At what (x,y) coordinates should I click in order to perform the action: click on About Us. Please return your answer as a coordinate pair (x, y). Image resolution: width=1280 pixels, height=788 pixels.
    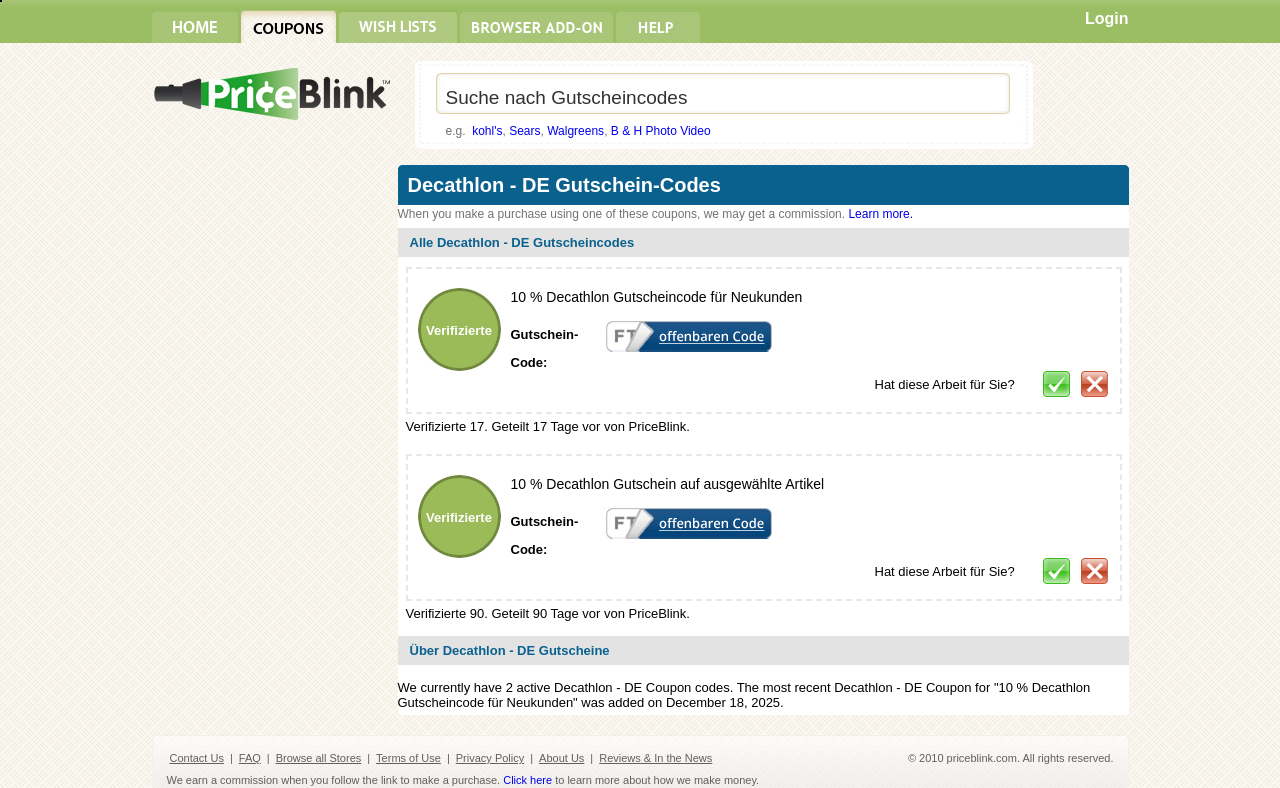
    Looking at the image, I should click on (561, 758).